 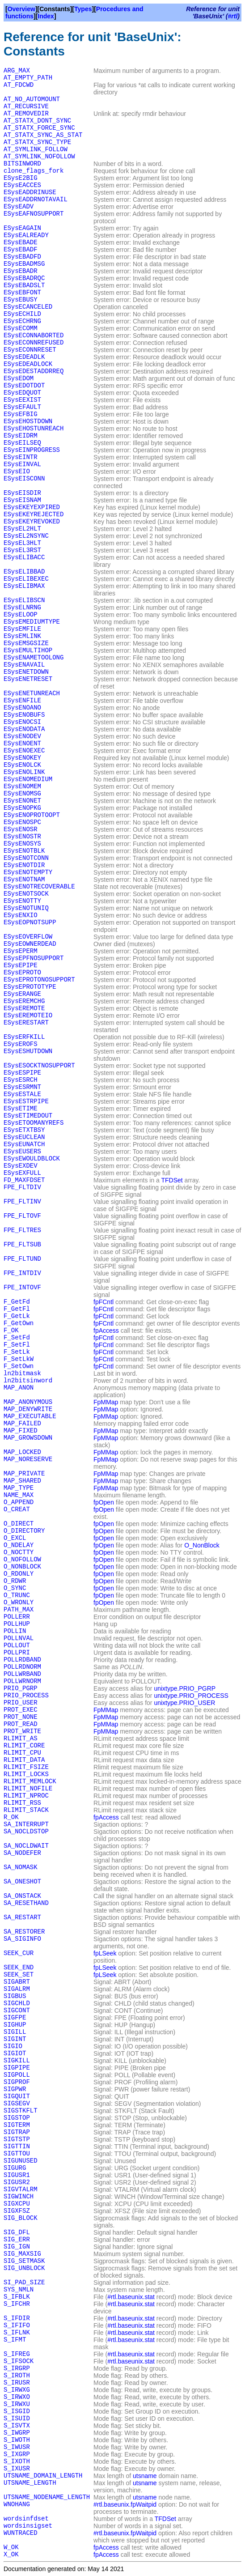 What do you see at coordinates (17, 2382) in the screenshot?
I see `S_IRUSR` at bounding box center [17, 2382].